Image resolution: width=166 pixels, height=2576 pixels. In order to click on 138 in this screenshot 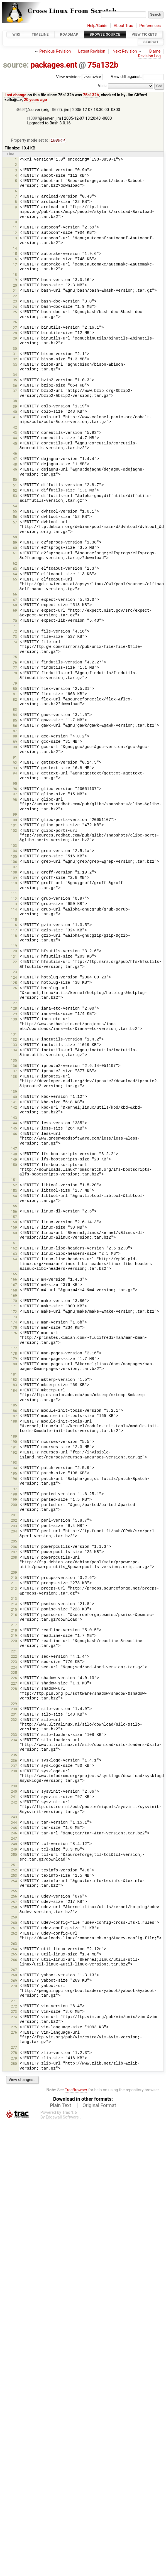, I will do `click(14, 1077)`.